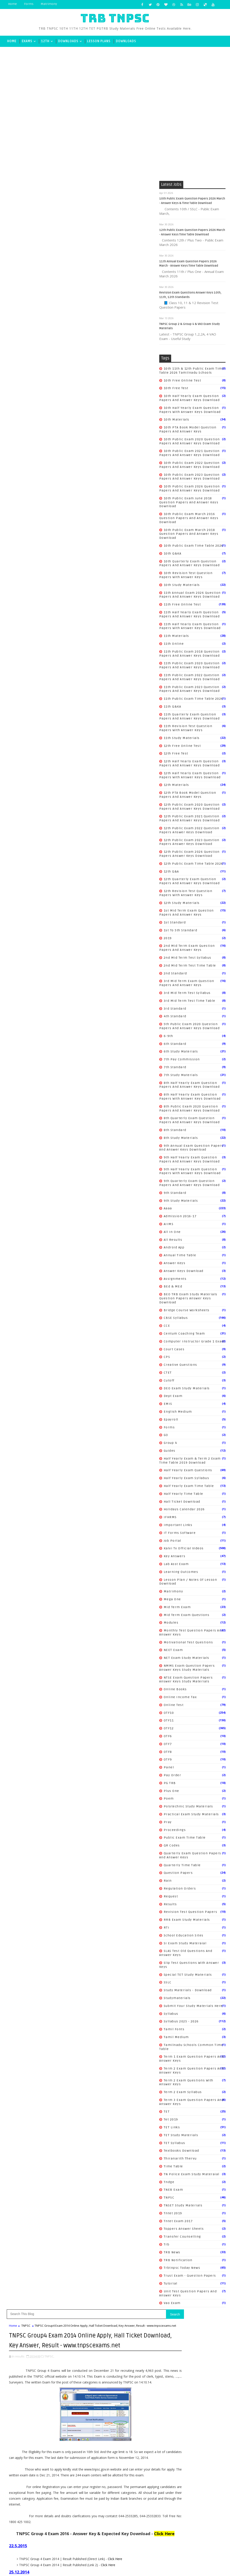 This screenshot has height=2576, width=230. I want to click on NEET Exam, so click(173, 1652).